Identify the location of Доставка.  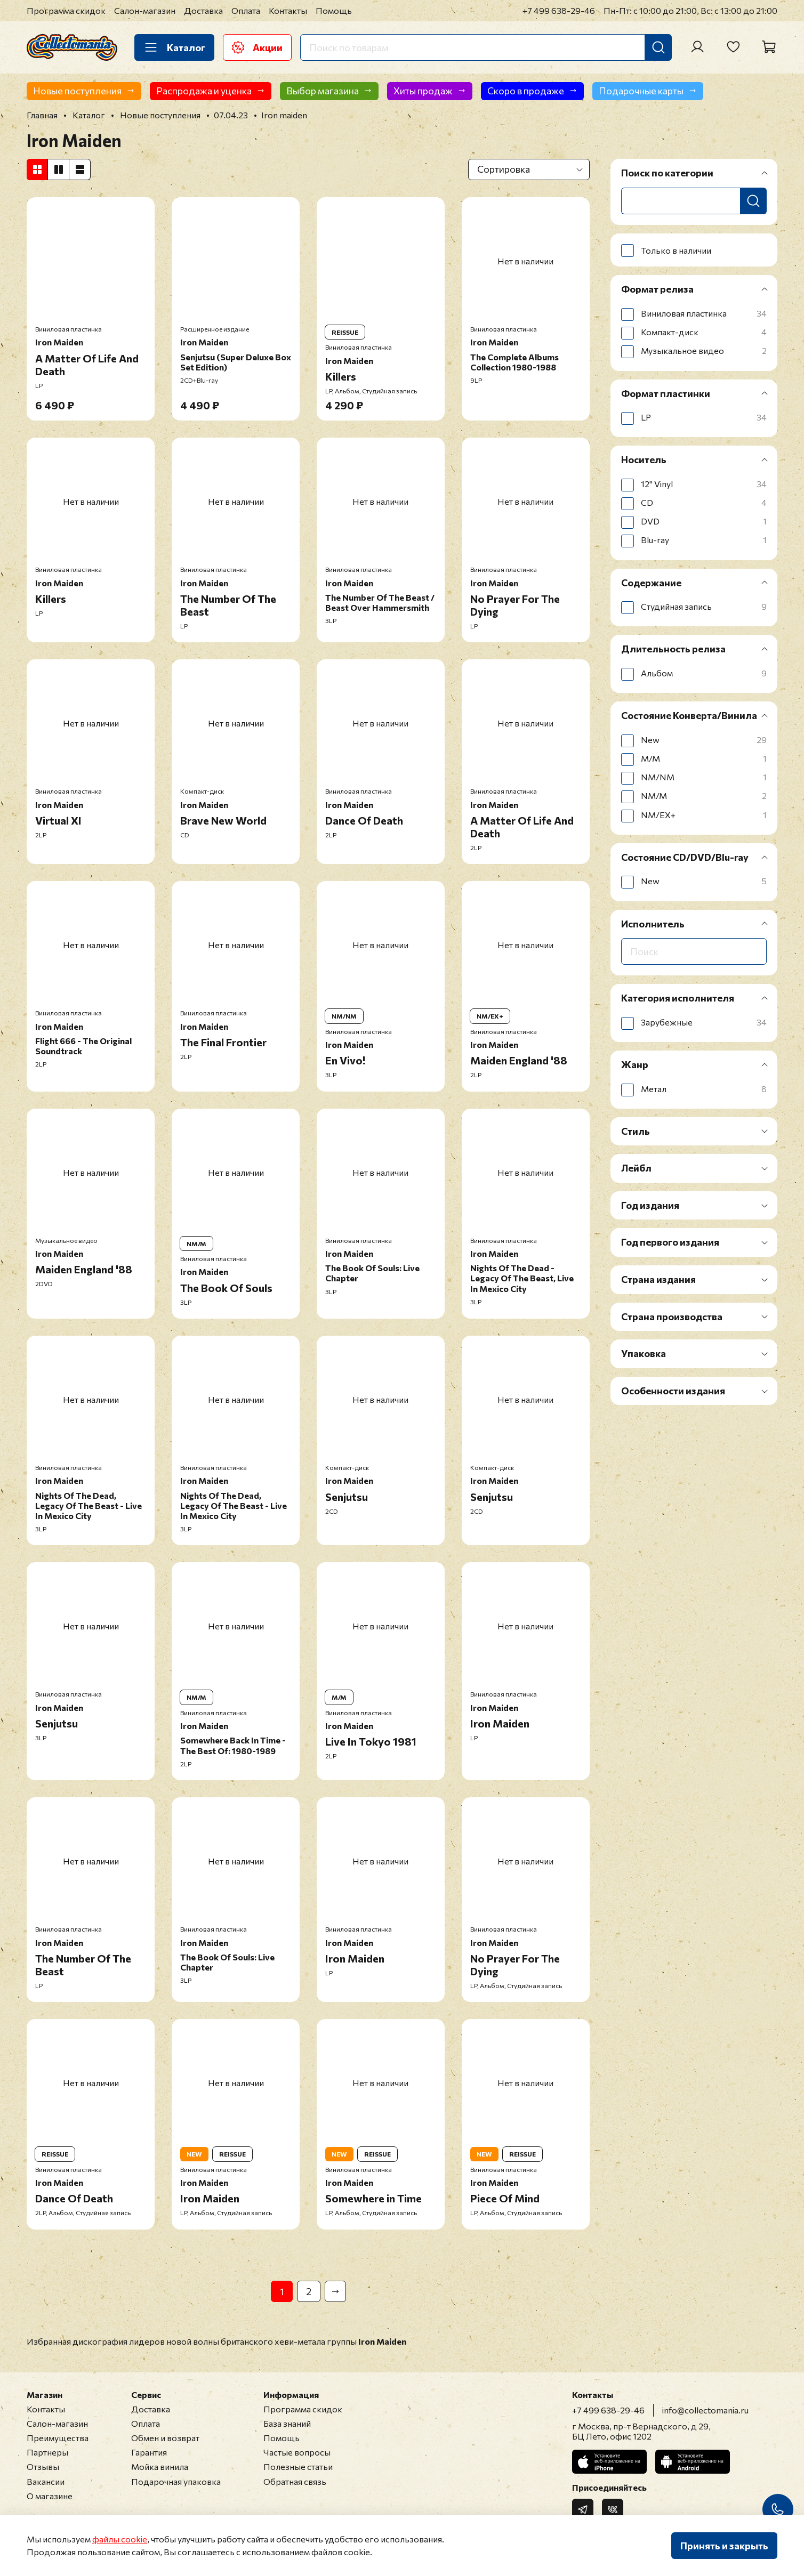
(203, 10).